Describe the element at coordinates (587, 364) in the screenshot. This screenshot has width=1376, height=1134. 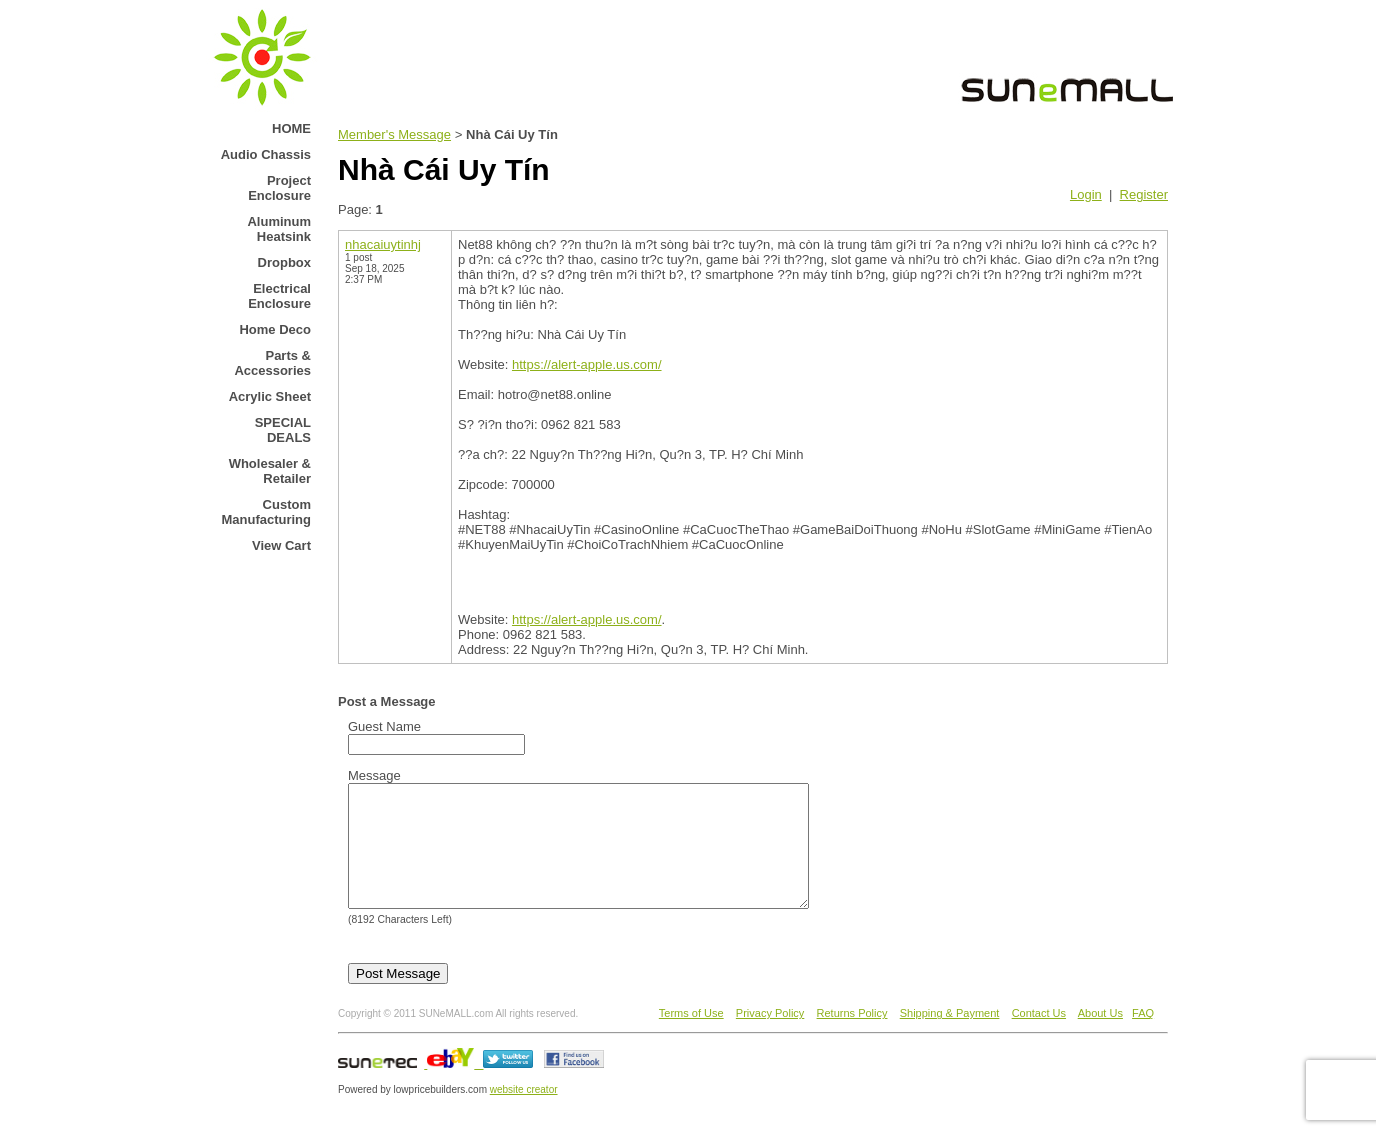
I see `https://alert-apple.us.com/` at that location.